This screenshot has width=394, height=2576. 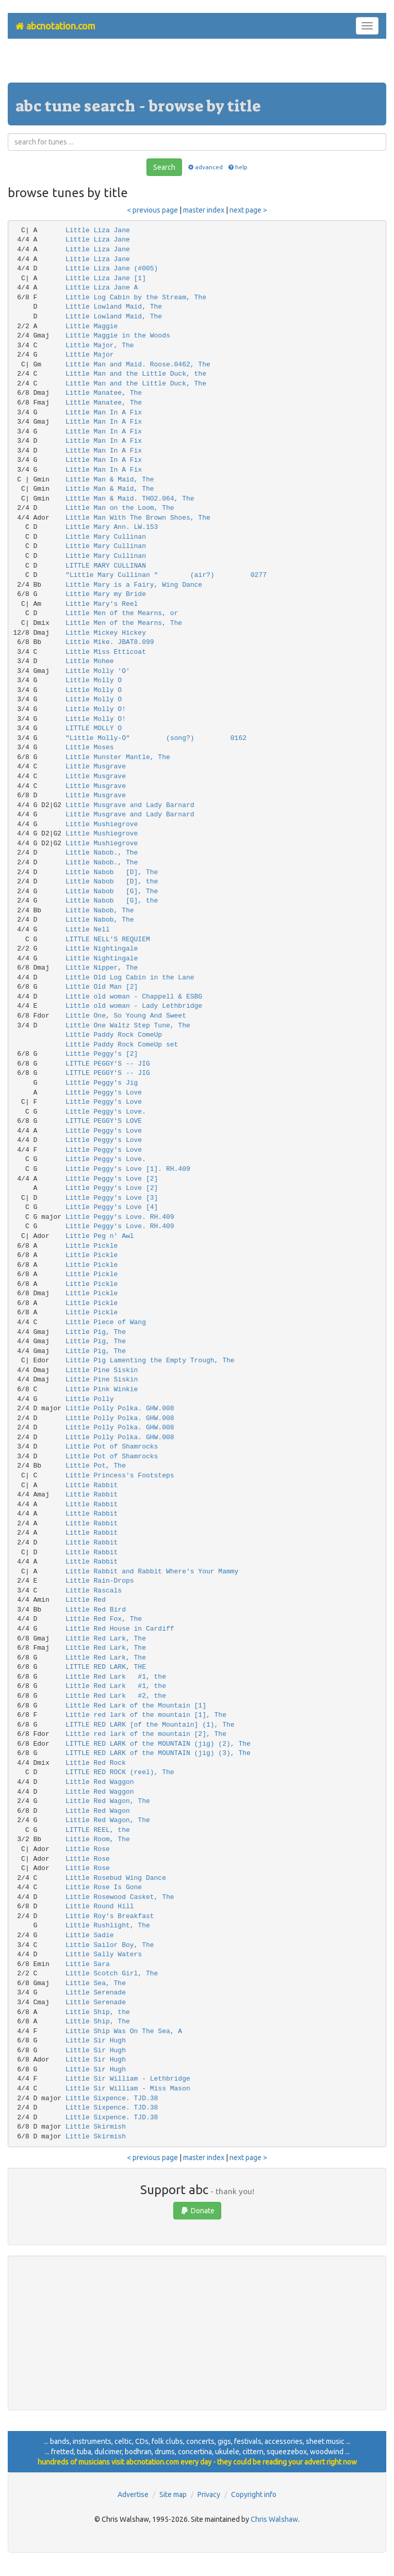 I want to click on Little Peggy's Love [1]. RH.409, so click(x=127, y=1169).